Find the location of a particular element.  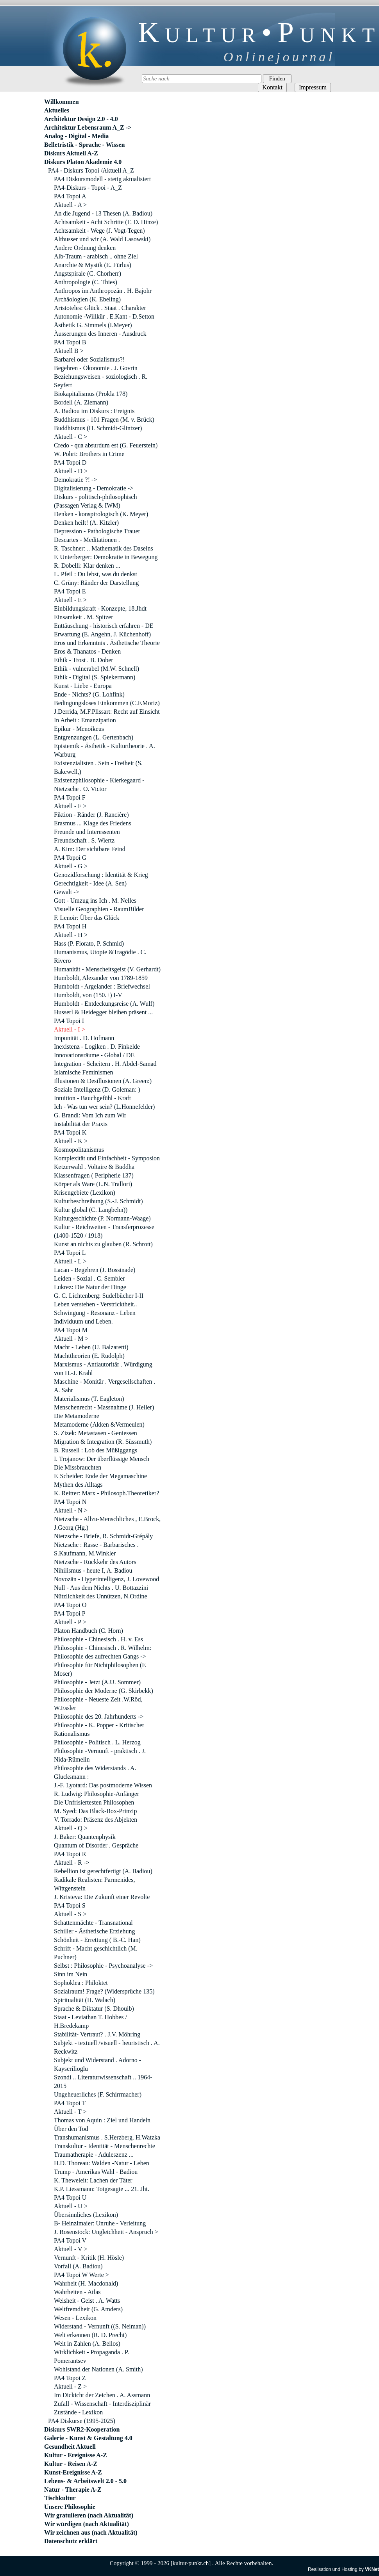

Soziale Intelligenz (D. Goleman: ) is located at coordinates (97, 1089).